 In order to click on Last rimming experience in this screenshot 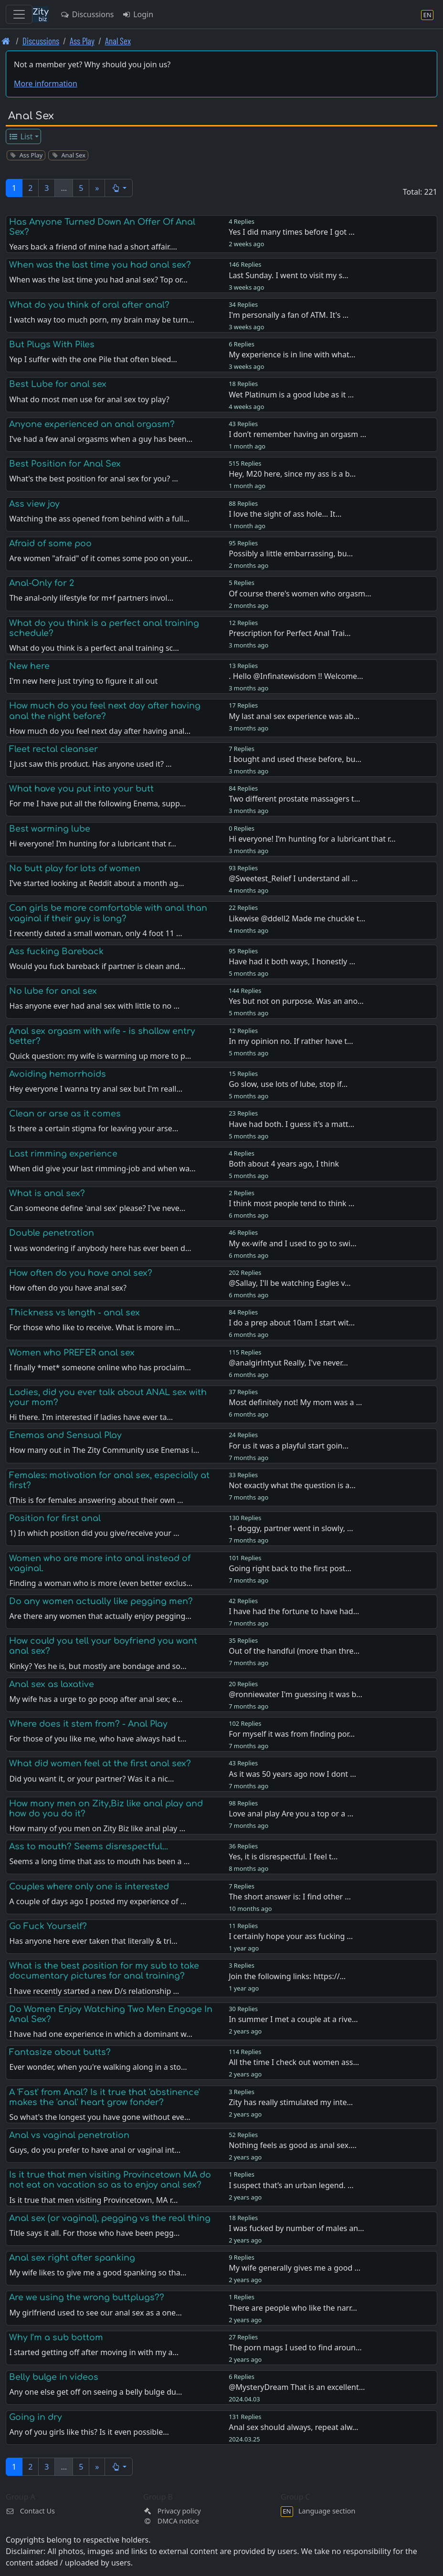, I will do `click(63, 1153)`.